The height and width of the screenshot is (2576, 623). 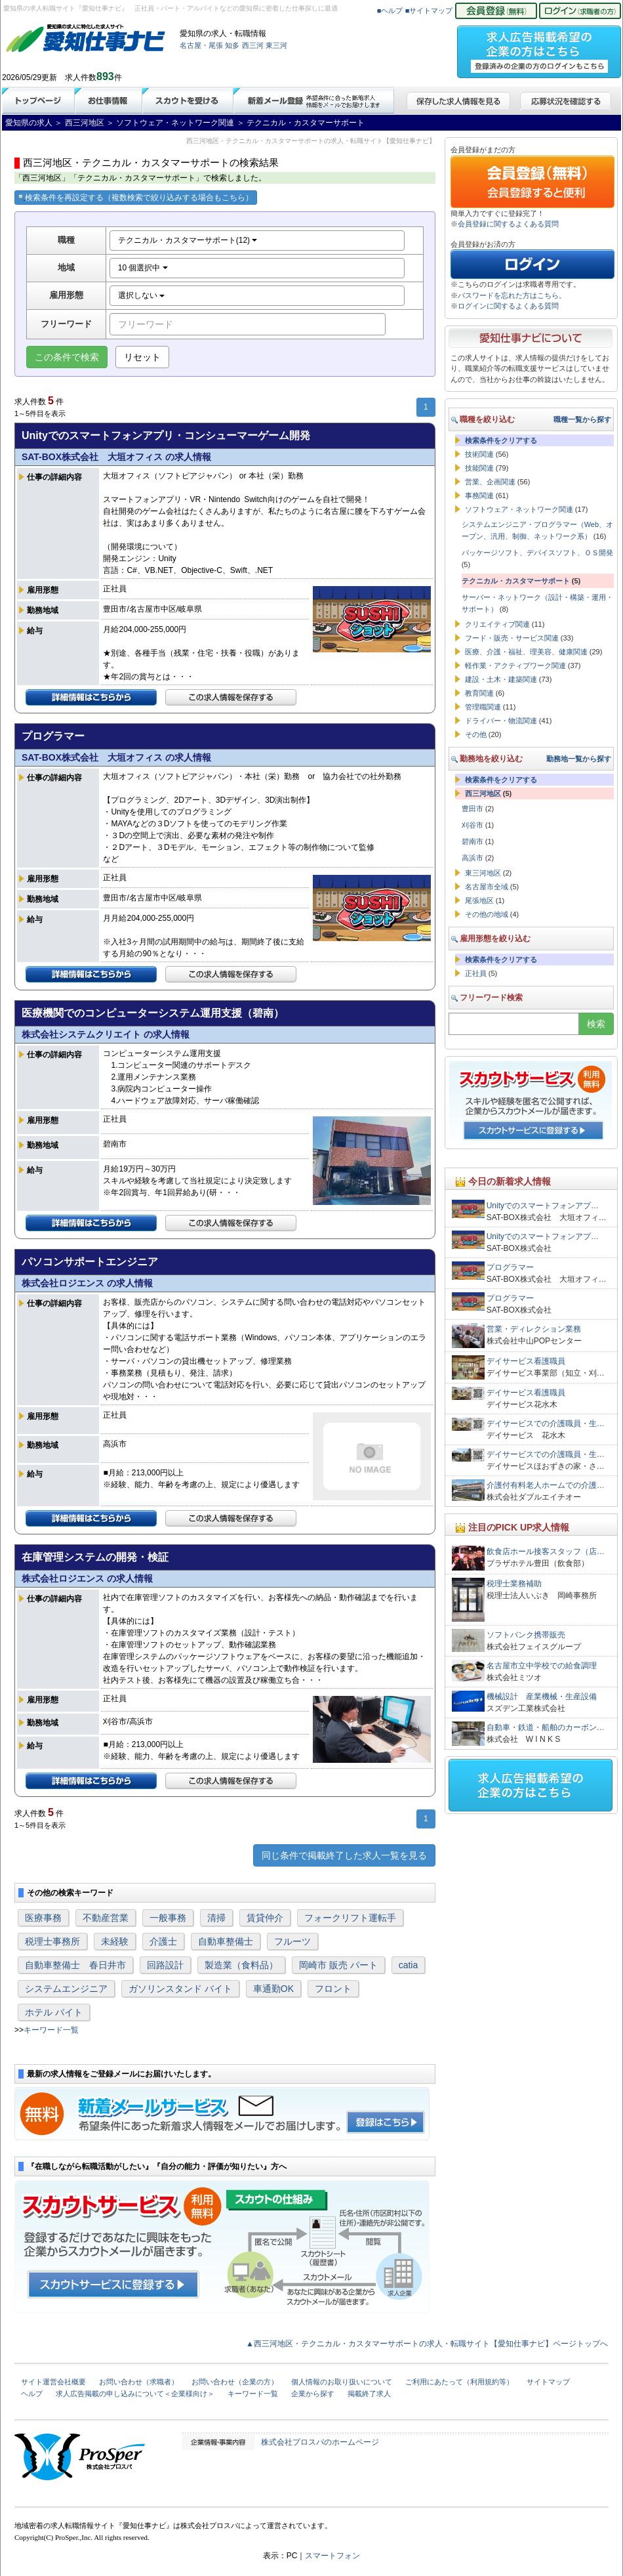 I want to click on 軽作業・アクティブワーク関連, so click(x=515, y=665).